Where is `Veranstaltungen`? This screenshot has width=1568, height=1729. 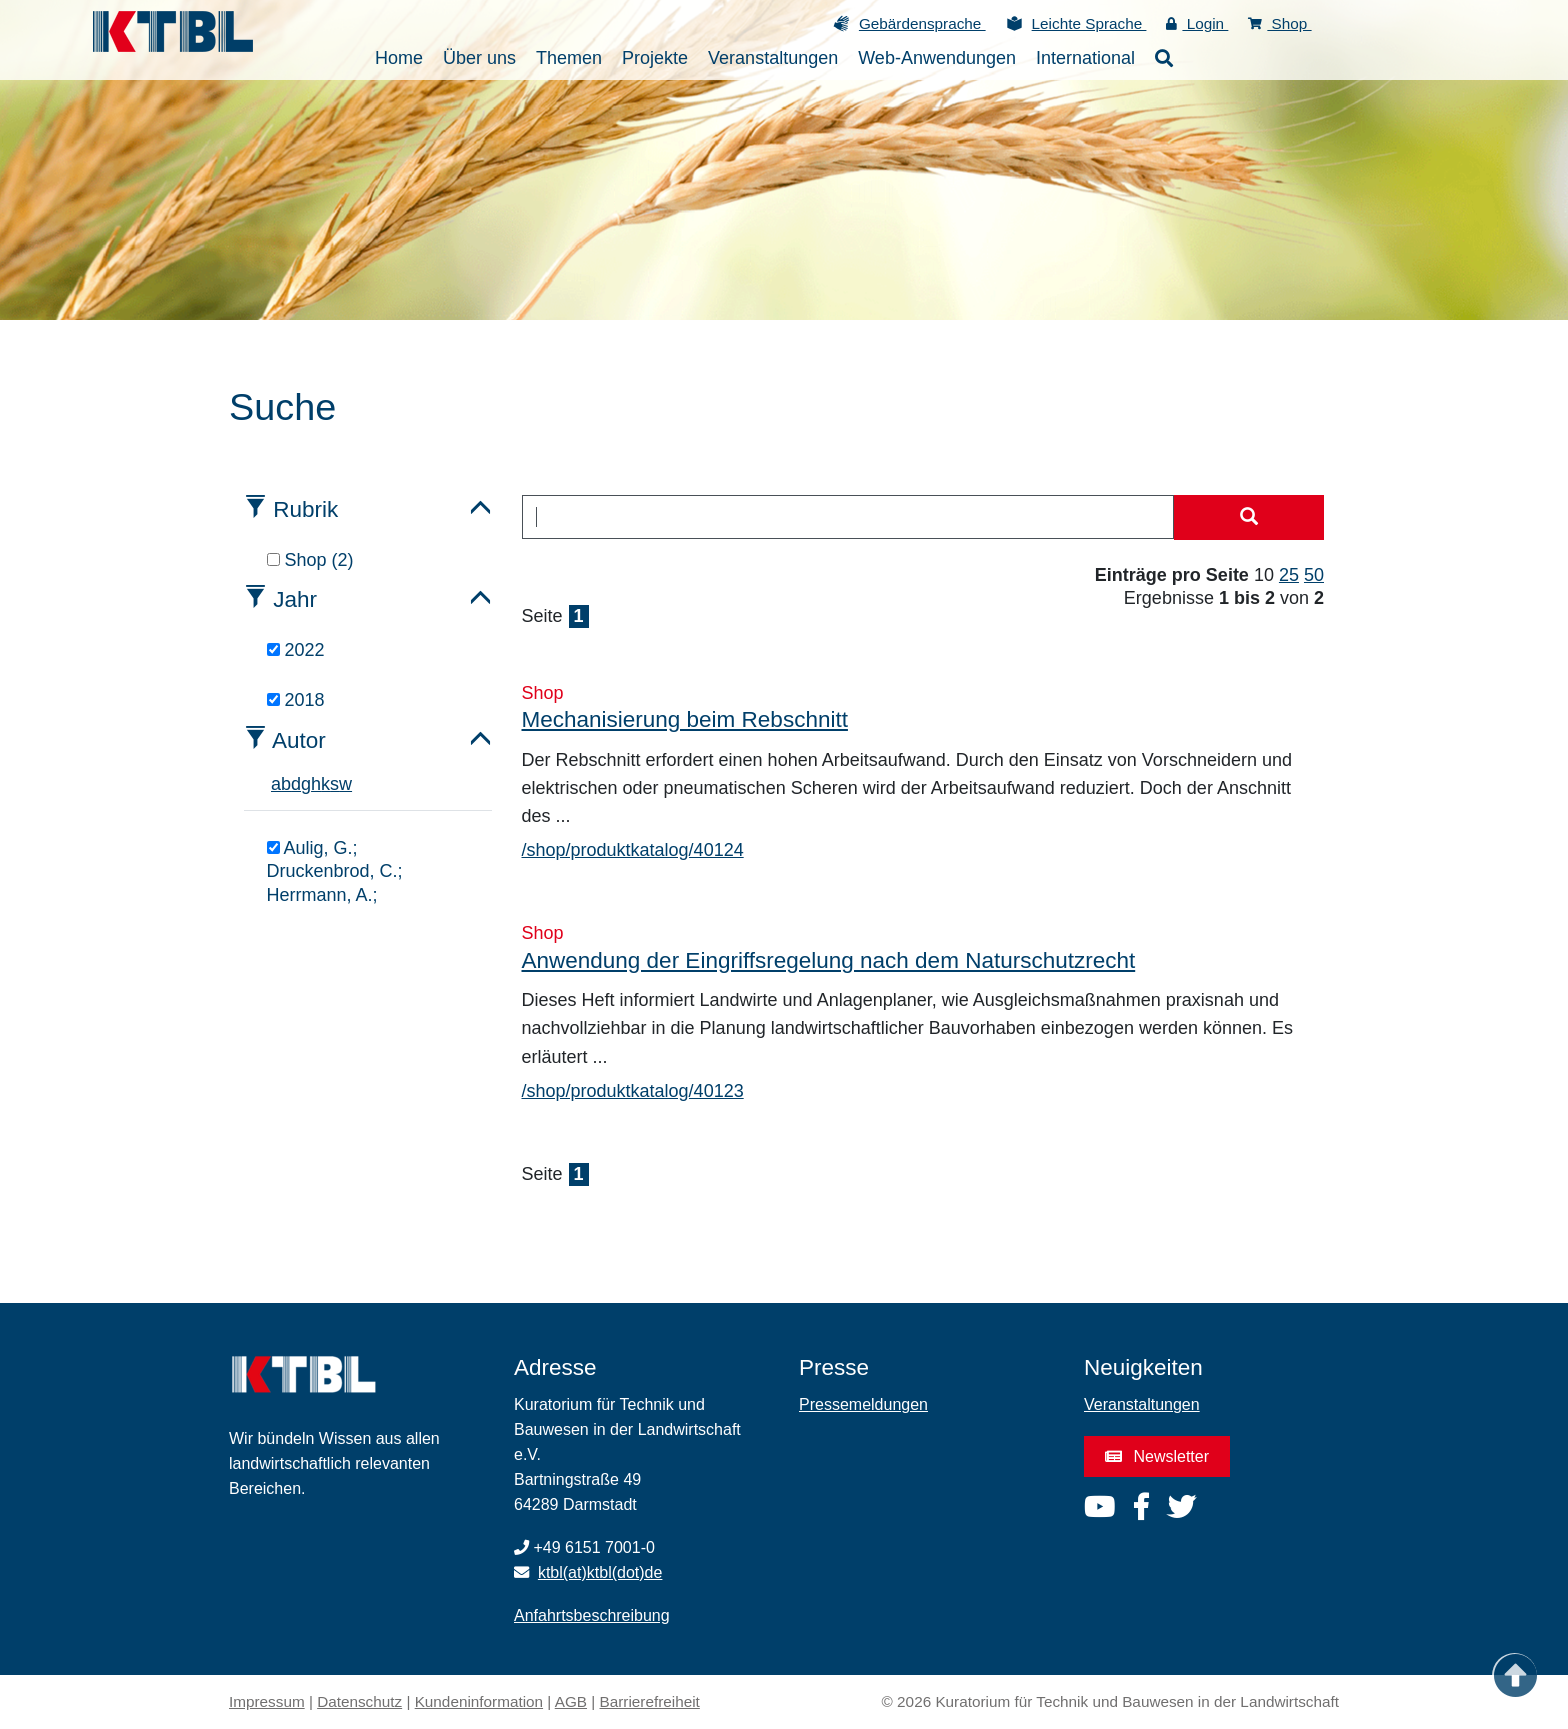 Veranstaltungen is located at coordinates (1142, 1404).